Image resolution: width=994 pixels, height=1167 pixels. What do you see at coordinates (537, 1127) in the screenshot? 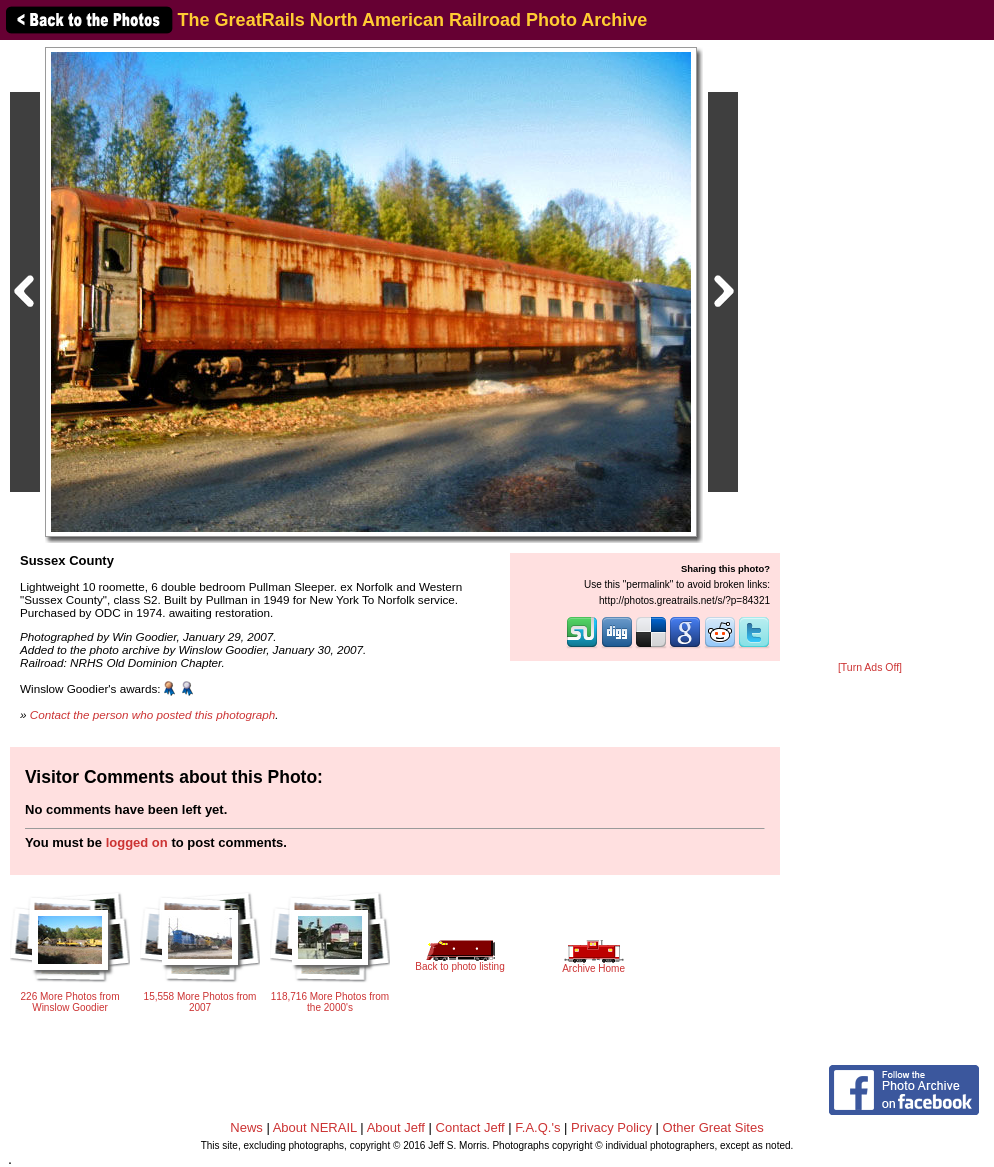
I see `F.A.Q.'s` at bounding box center [537, 1127].